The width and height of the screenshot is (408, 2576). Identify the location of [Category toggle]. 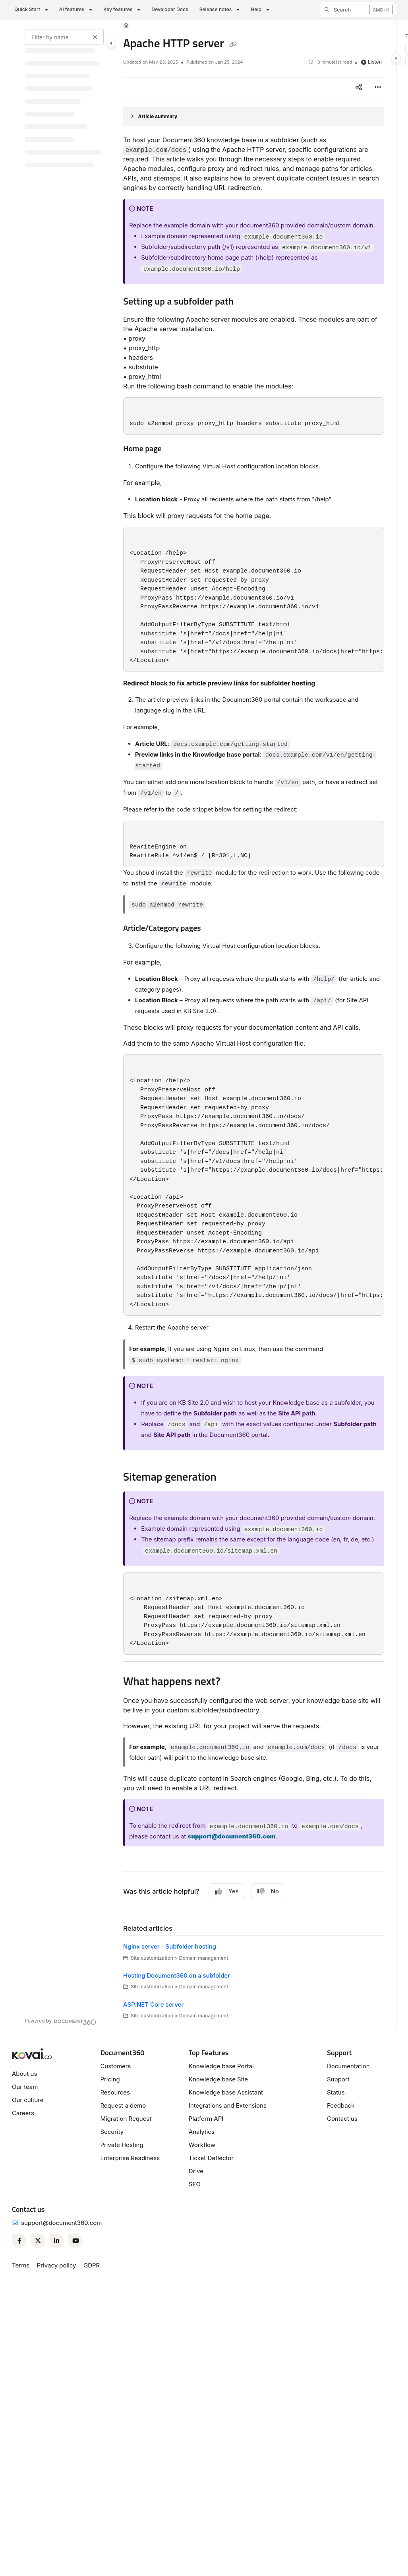
(111, 43).